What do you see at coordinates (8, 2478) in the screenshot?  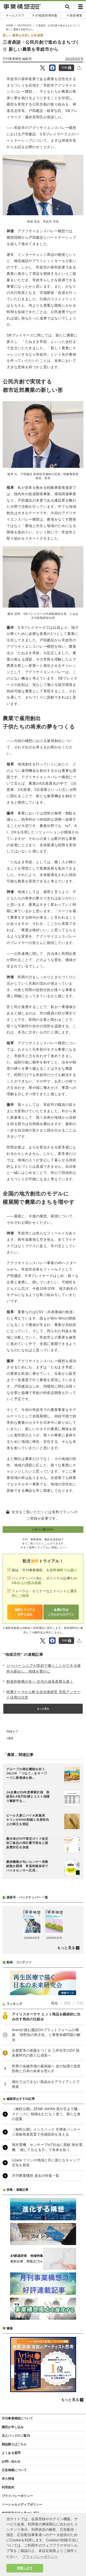 I see `求人情報` at bounding box center [8, 2478].